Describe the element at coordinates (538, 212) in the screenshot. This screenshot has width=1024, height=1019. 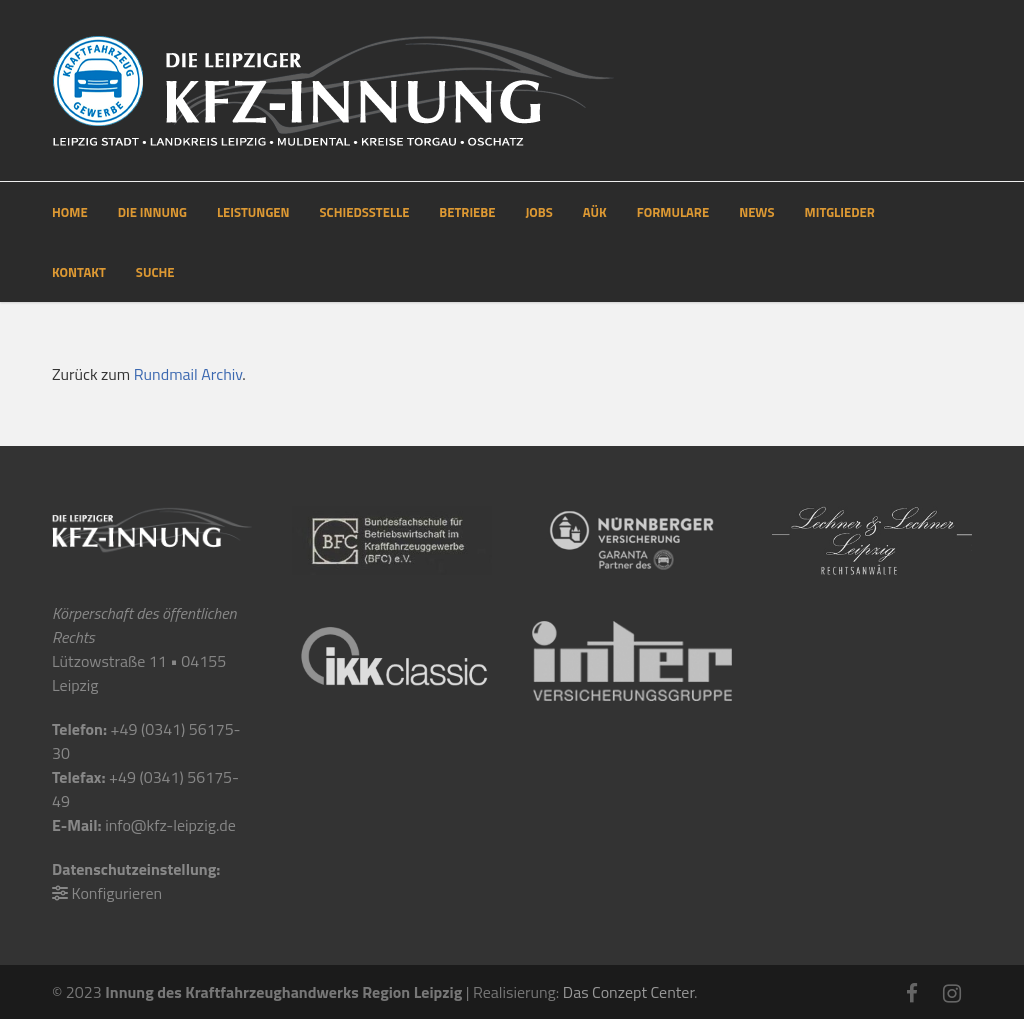
I see `JOBS` at that location.